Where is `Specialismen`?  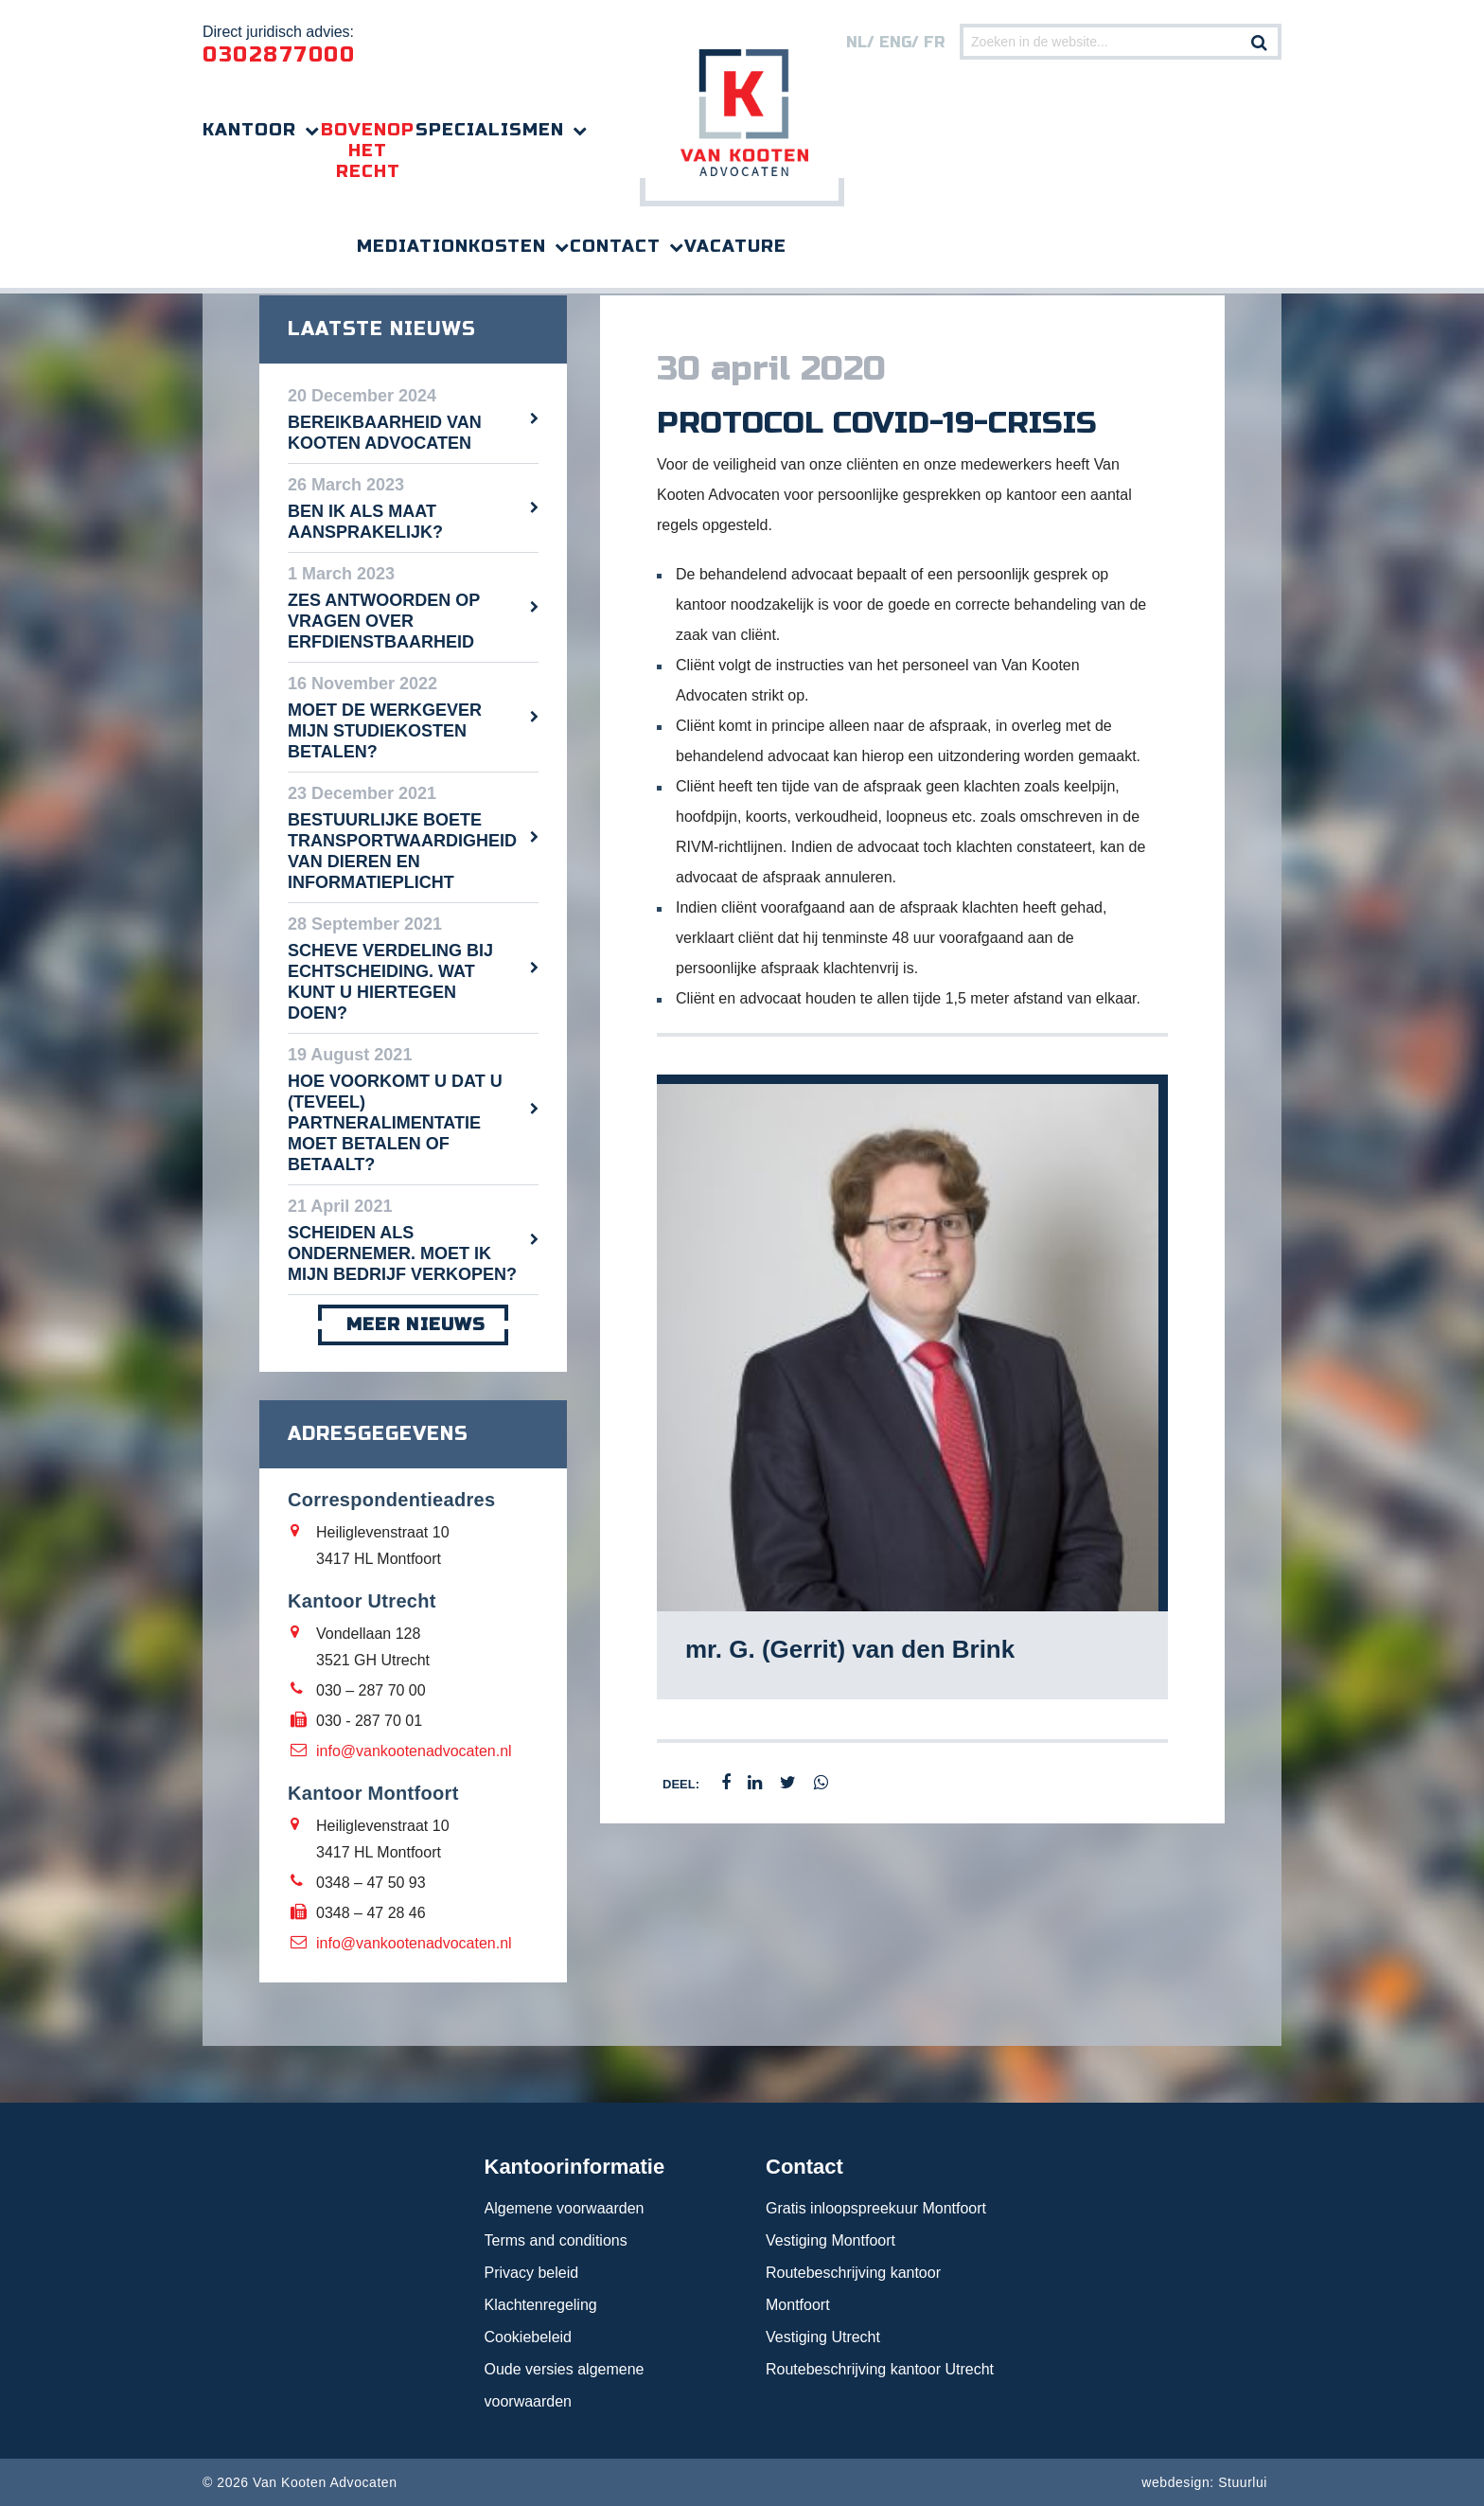
Specialismen is located at coordinates (489, 129).